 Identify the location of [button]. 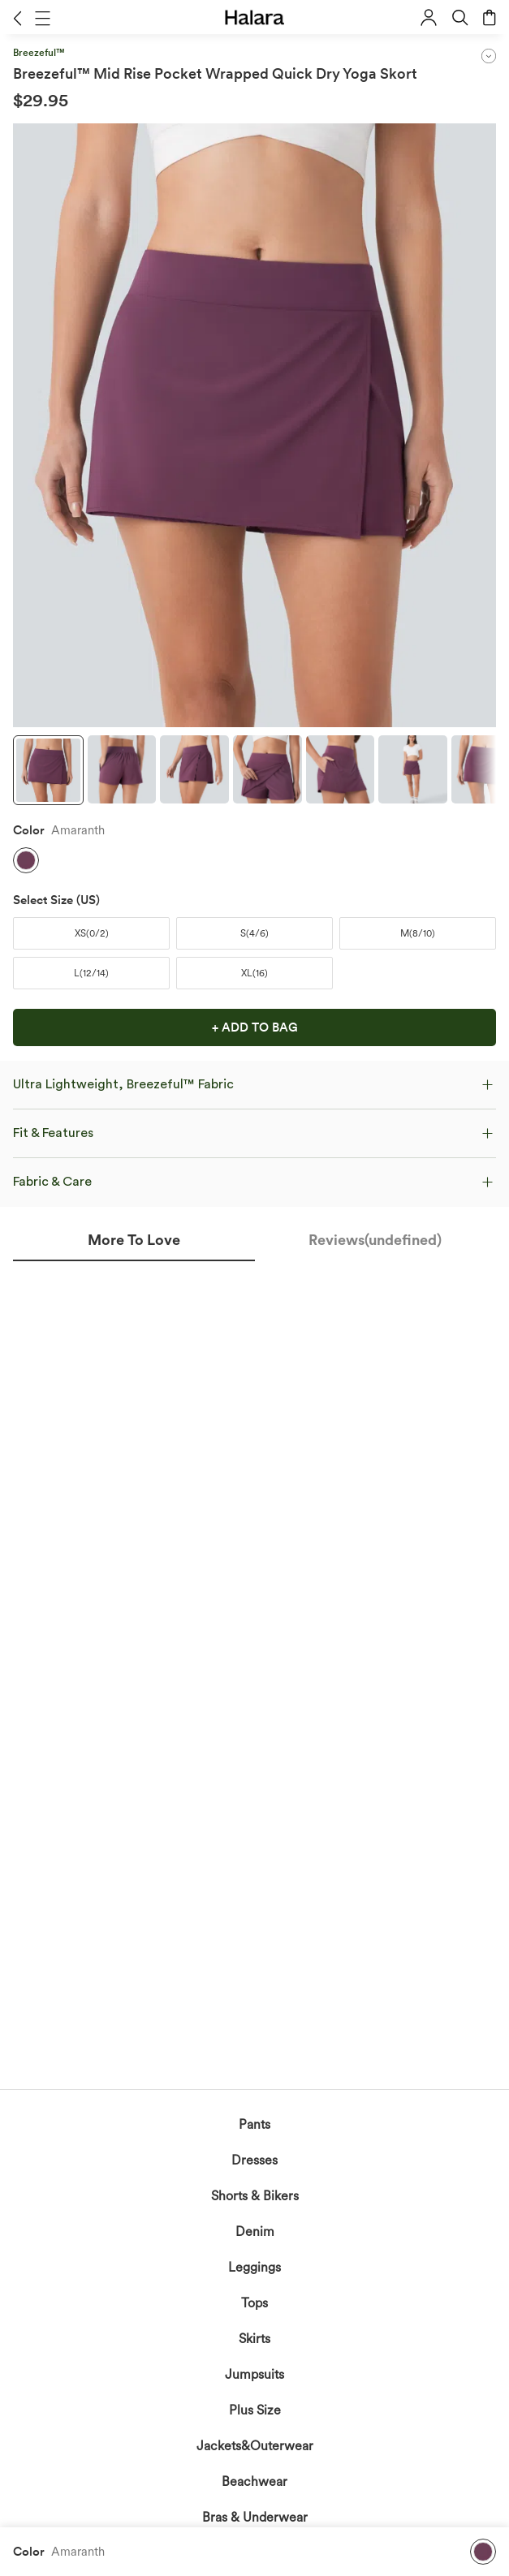
(17, 18).